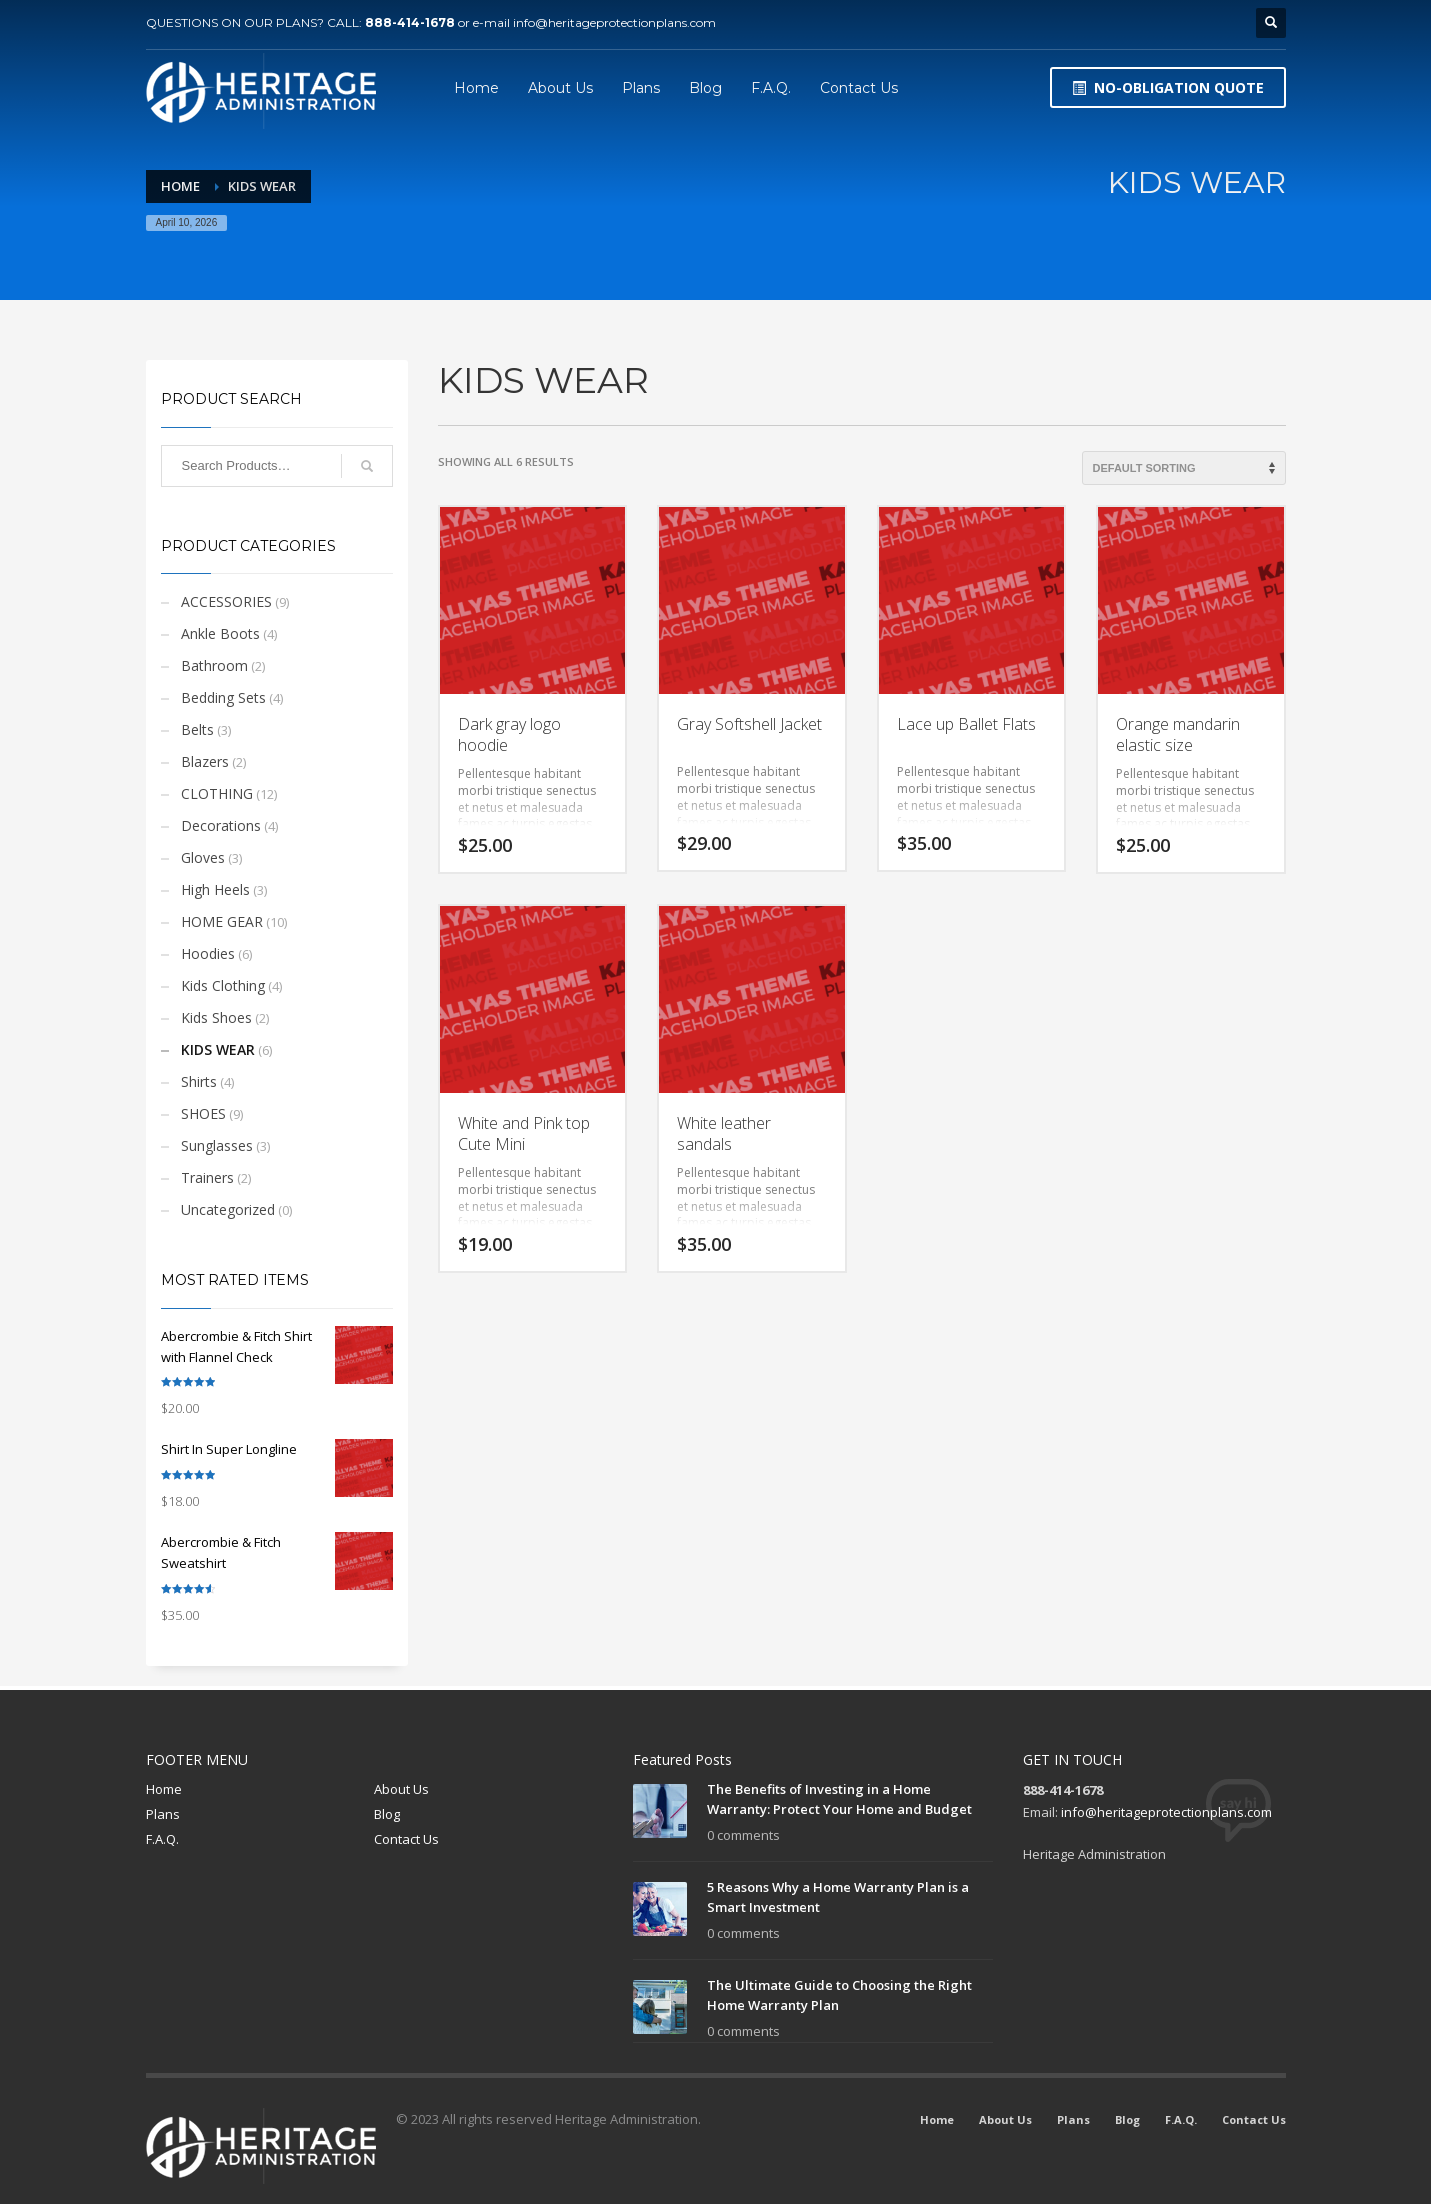 The height and width of the screenshot is (2204, 1431). I want to click on Ankle Boots, so click(220, 633).